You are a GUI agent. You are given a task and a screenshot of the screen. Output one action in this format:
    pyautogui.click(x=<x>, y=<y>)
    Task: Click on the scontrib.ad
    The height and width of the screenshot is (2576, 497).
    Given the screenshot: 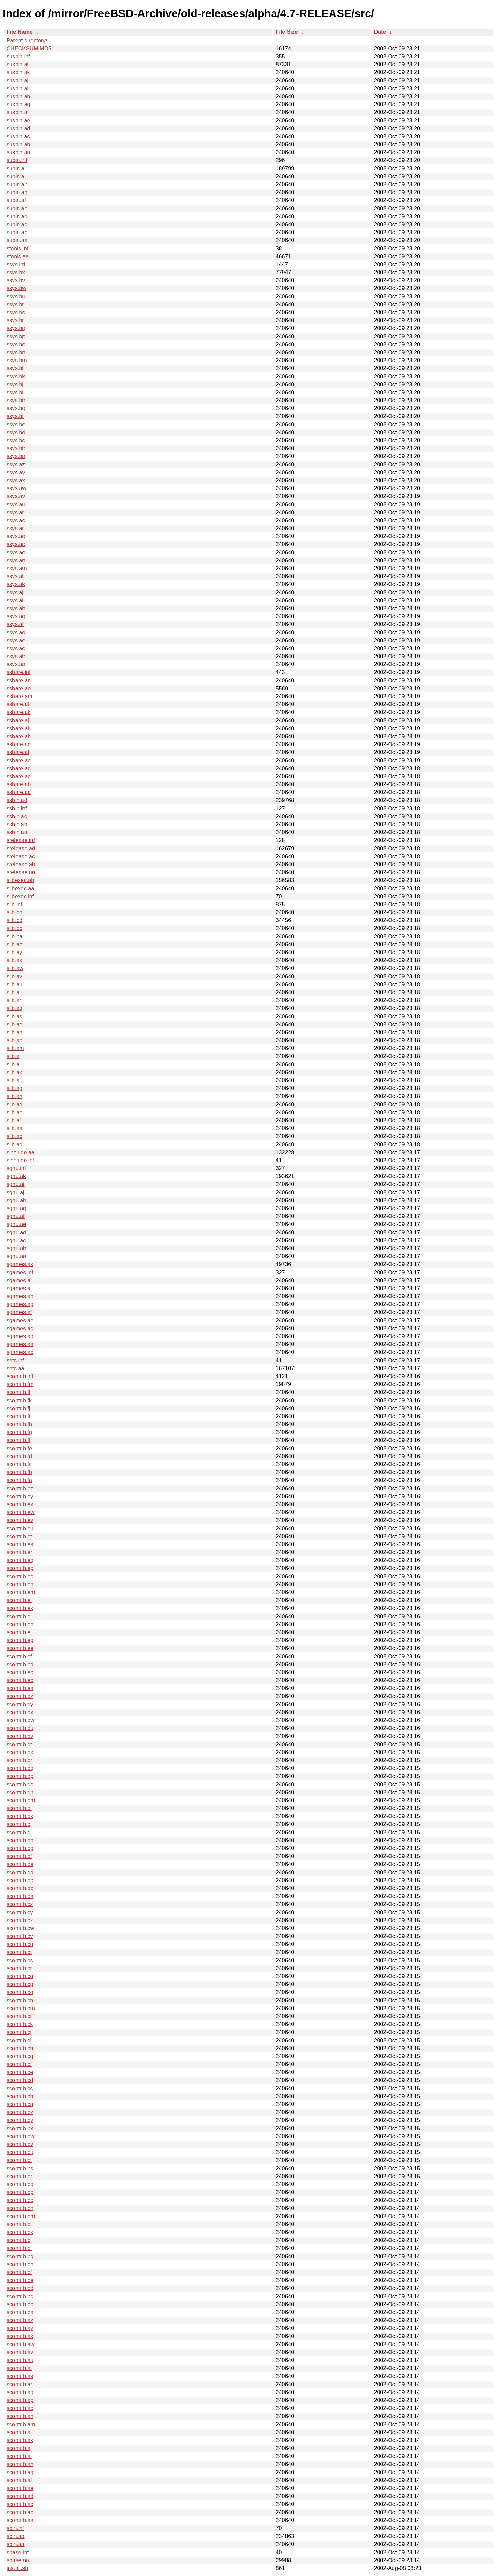 What is the action you would take?
    pyautogui.click(x=20, y=2496)
    